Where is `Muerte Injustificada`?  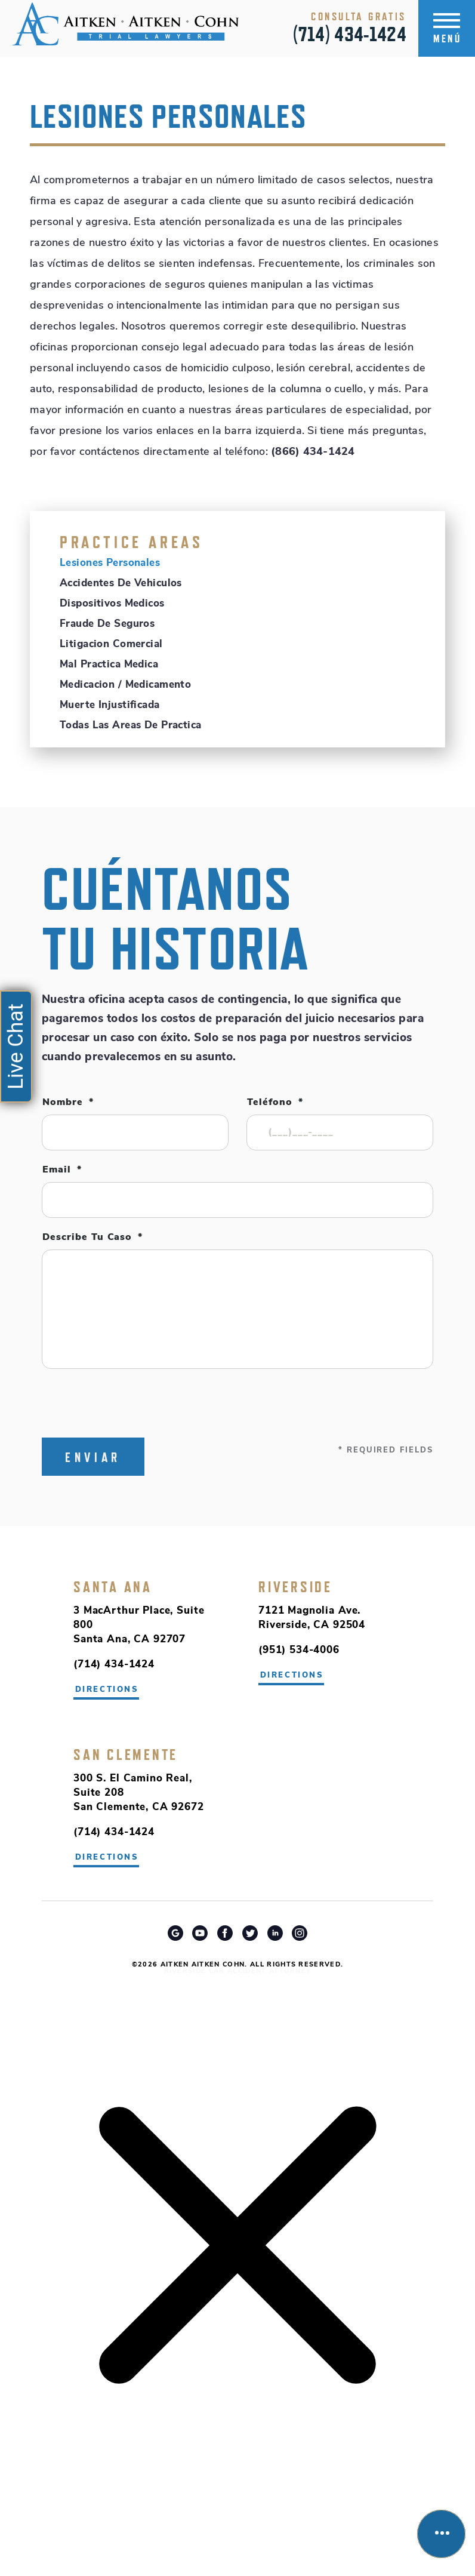 Muerte Injustificada is located at coordinates (110, 705).